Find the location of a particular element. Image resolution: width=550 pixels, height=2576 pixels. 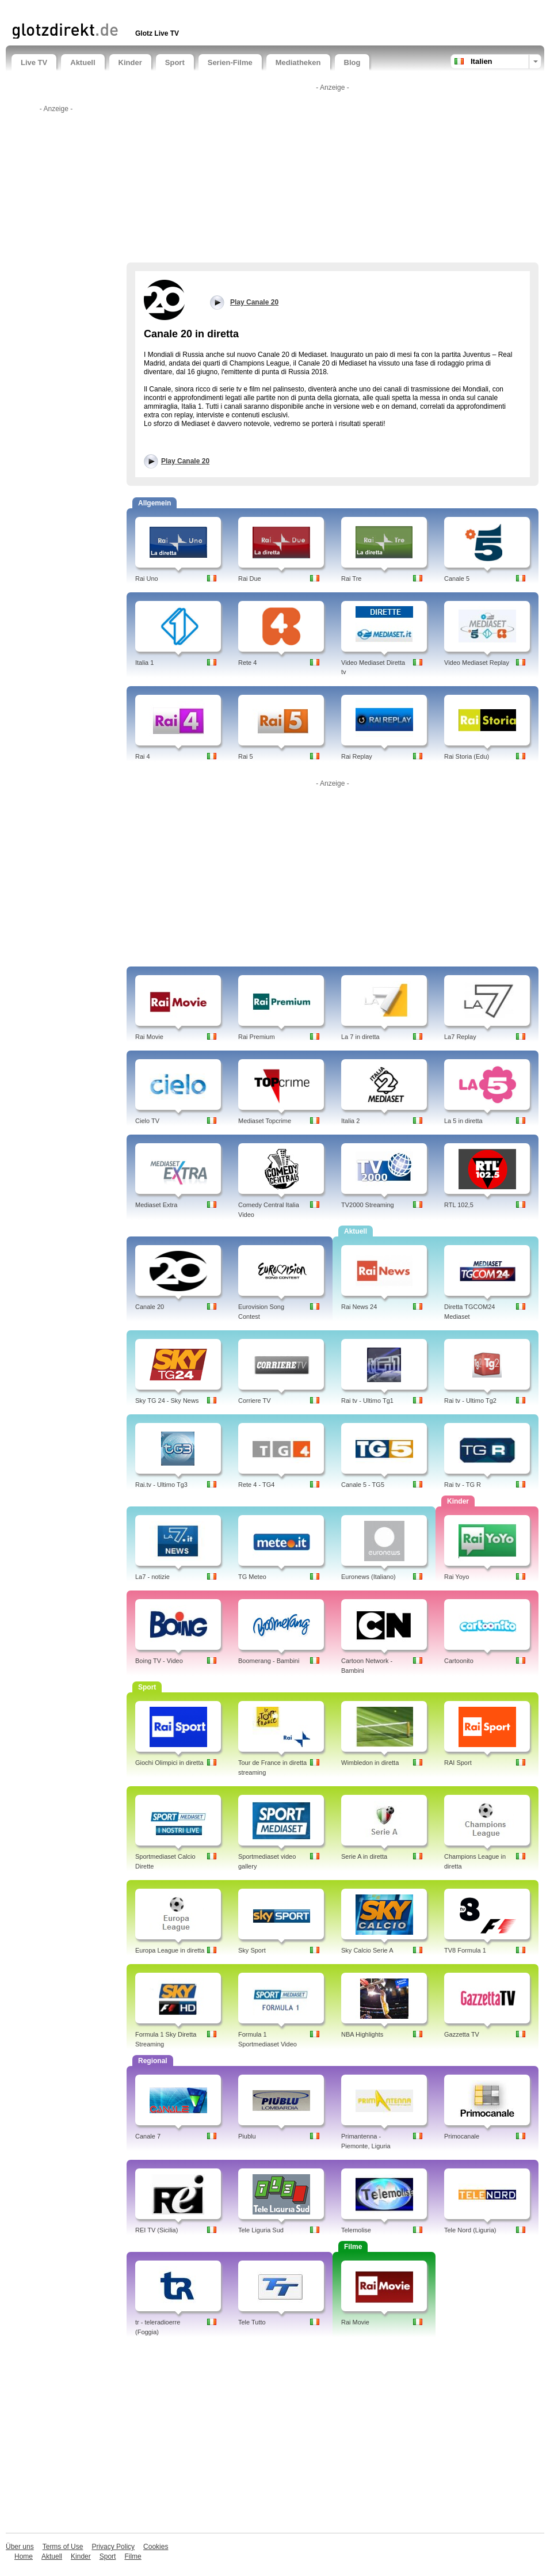

Rai Yoyo is located at coordinates (456, 1576).